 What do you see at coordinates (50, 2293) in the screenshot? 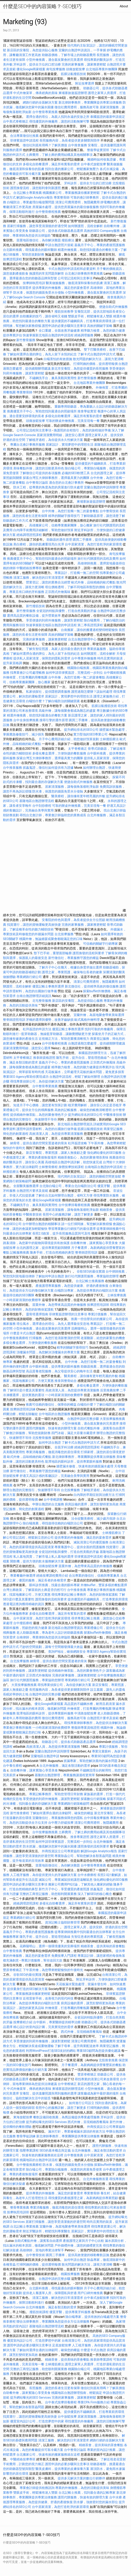
I see `提供老人養護單人房，保障隱私與舒適` at bounding box center [50, 2293].